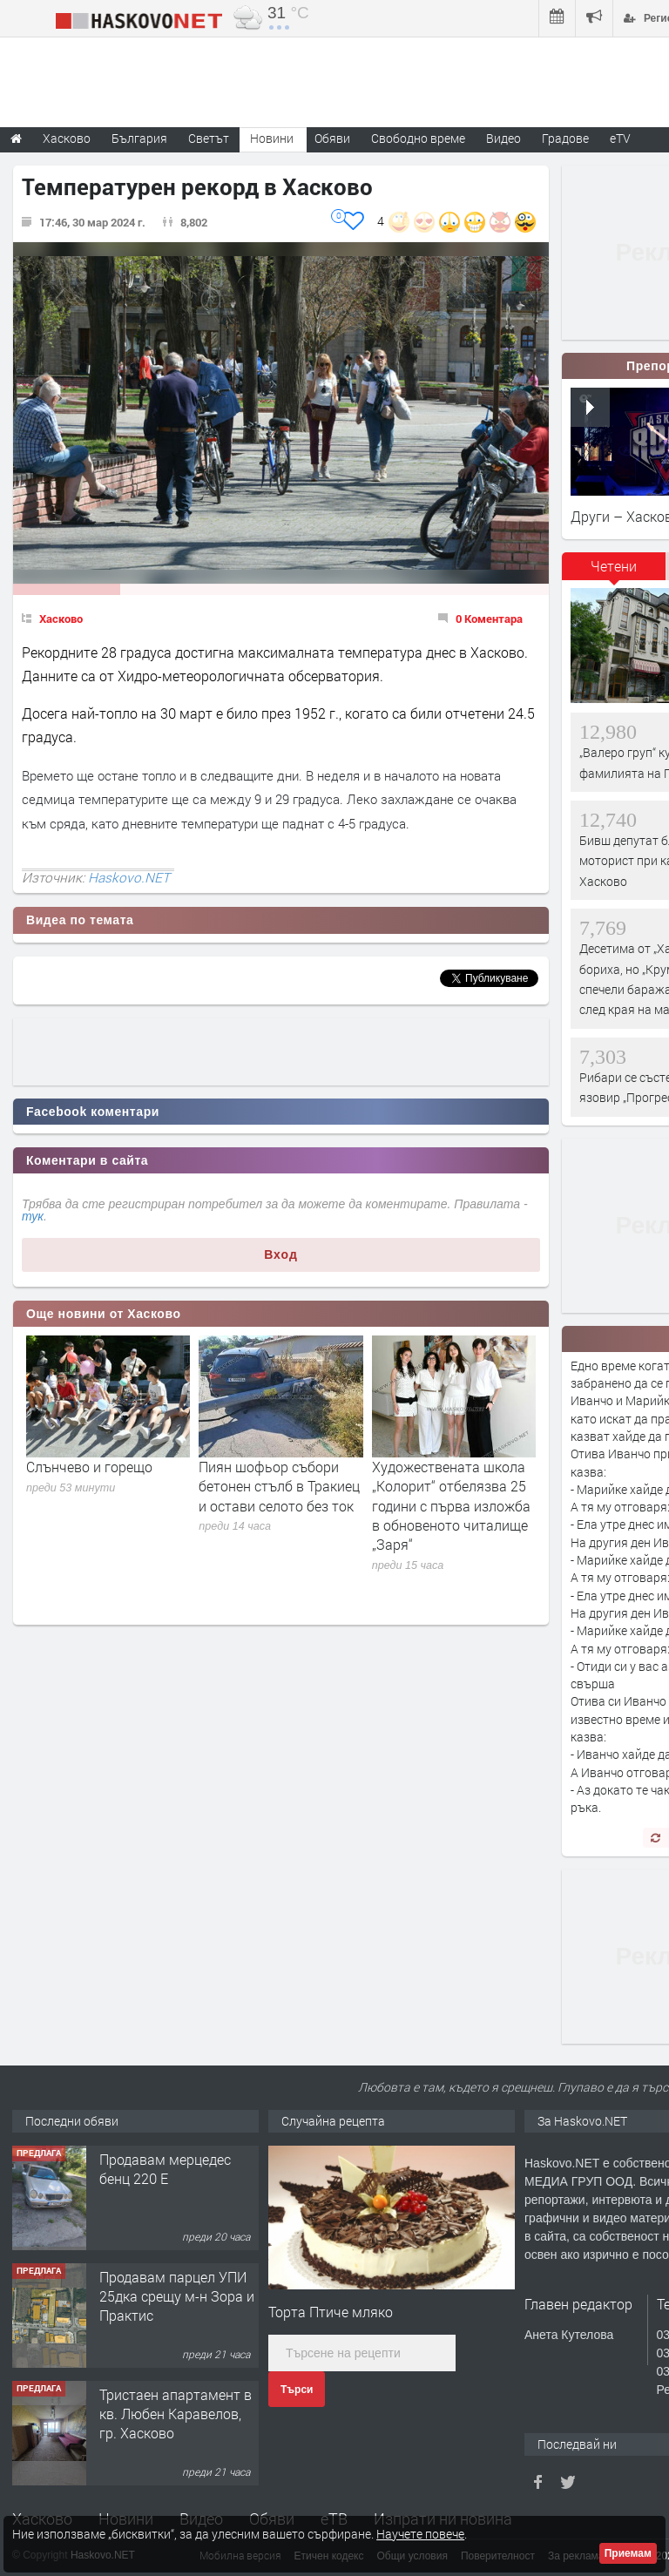 The width and height of the screenshot is (669, 2576). What do you see at coordinates (165, 2168) in the screenshot?
I see `Продавам мерцедес бенц 220 Е` at bounding box center [165, 2168].